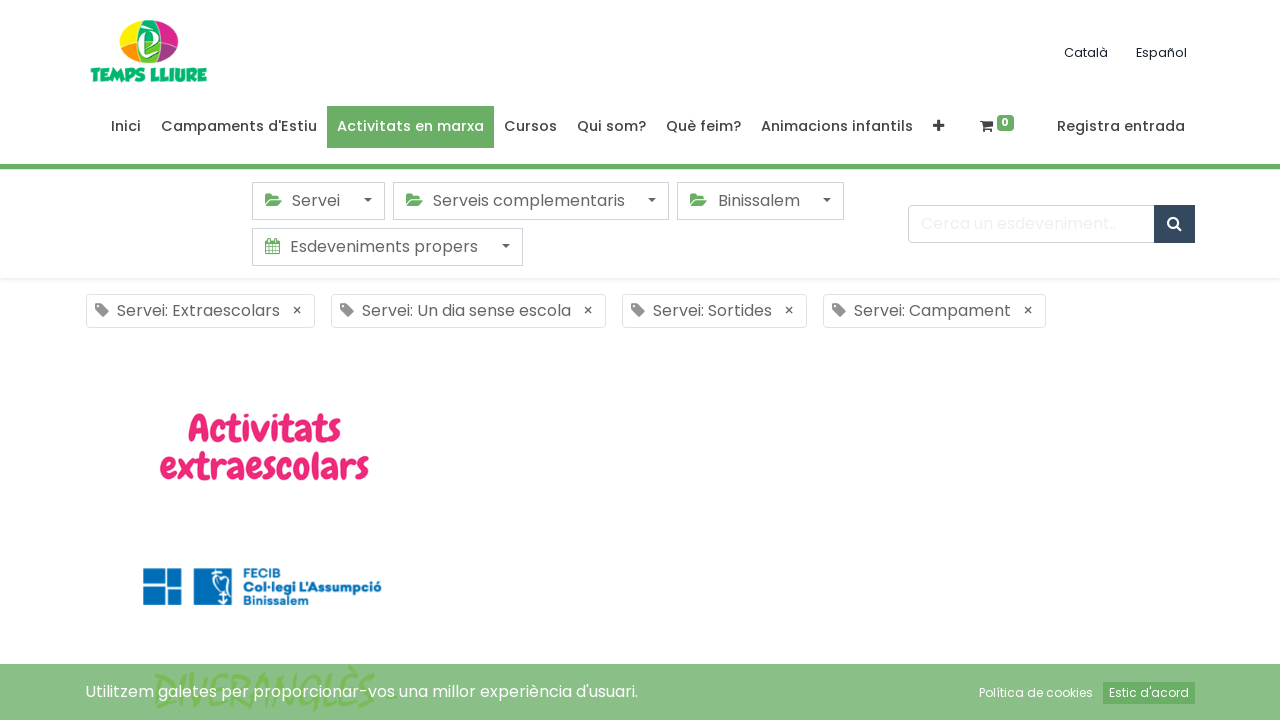 The height and width of the screenshot is (720, 1280). What do you see at coordinates (517, 200) in the screenshot?
I see `Serveis complementaris [button]` at bounding box center [517, 200].